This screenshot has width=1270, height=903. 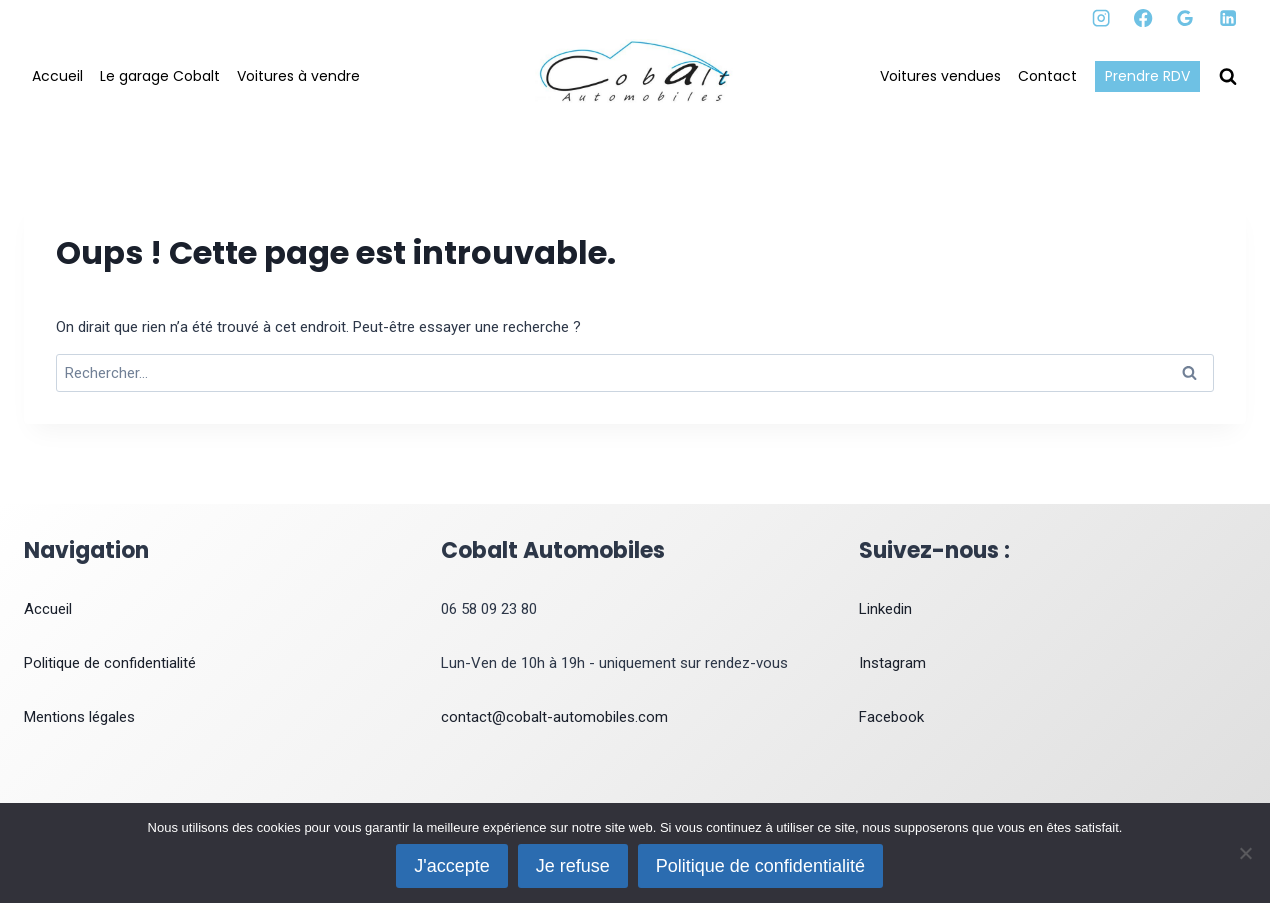 I want to click on Politique de confidentialité, so click(x=110, y=663).